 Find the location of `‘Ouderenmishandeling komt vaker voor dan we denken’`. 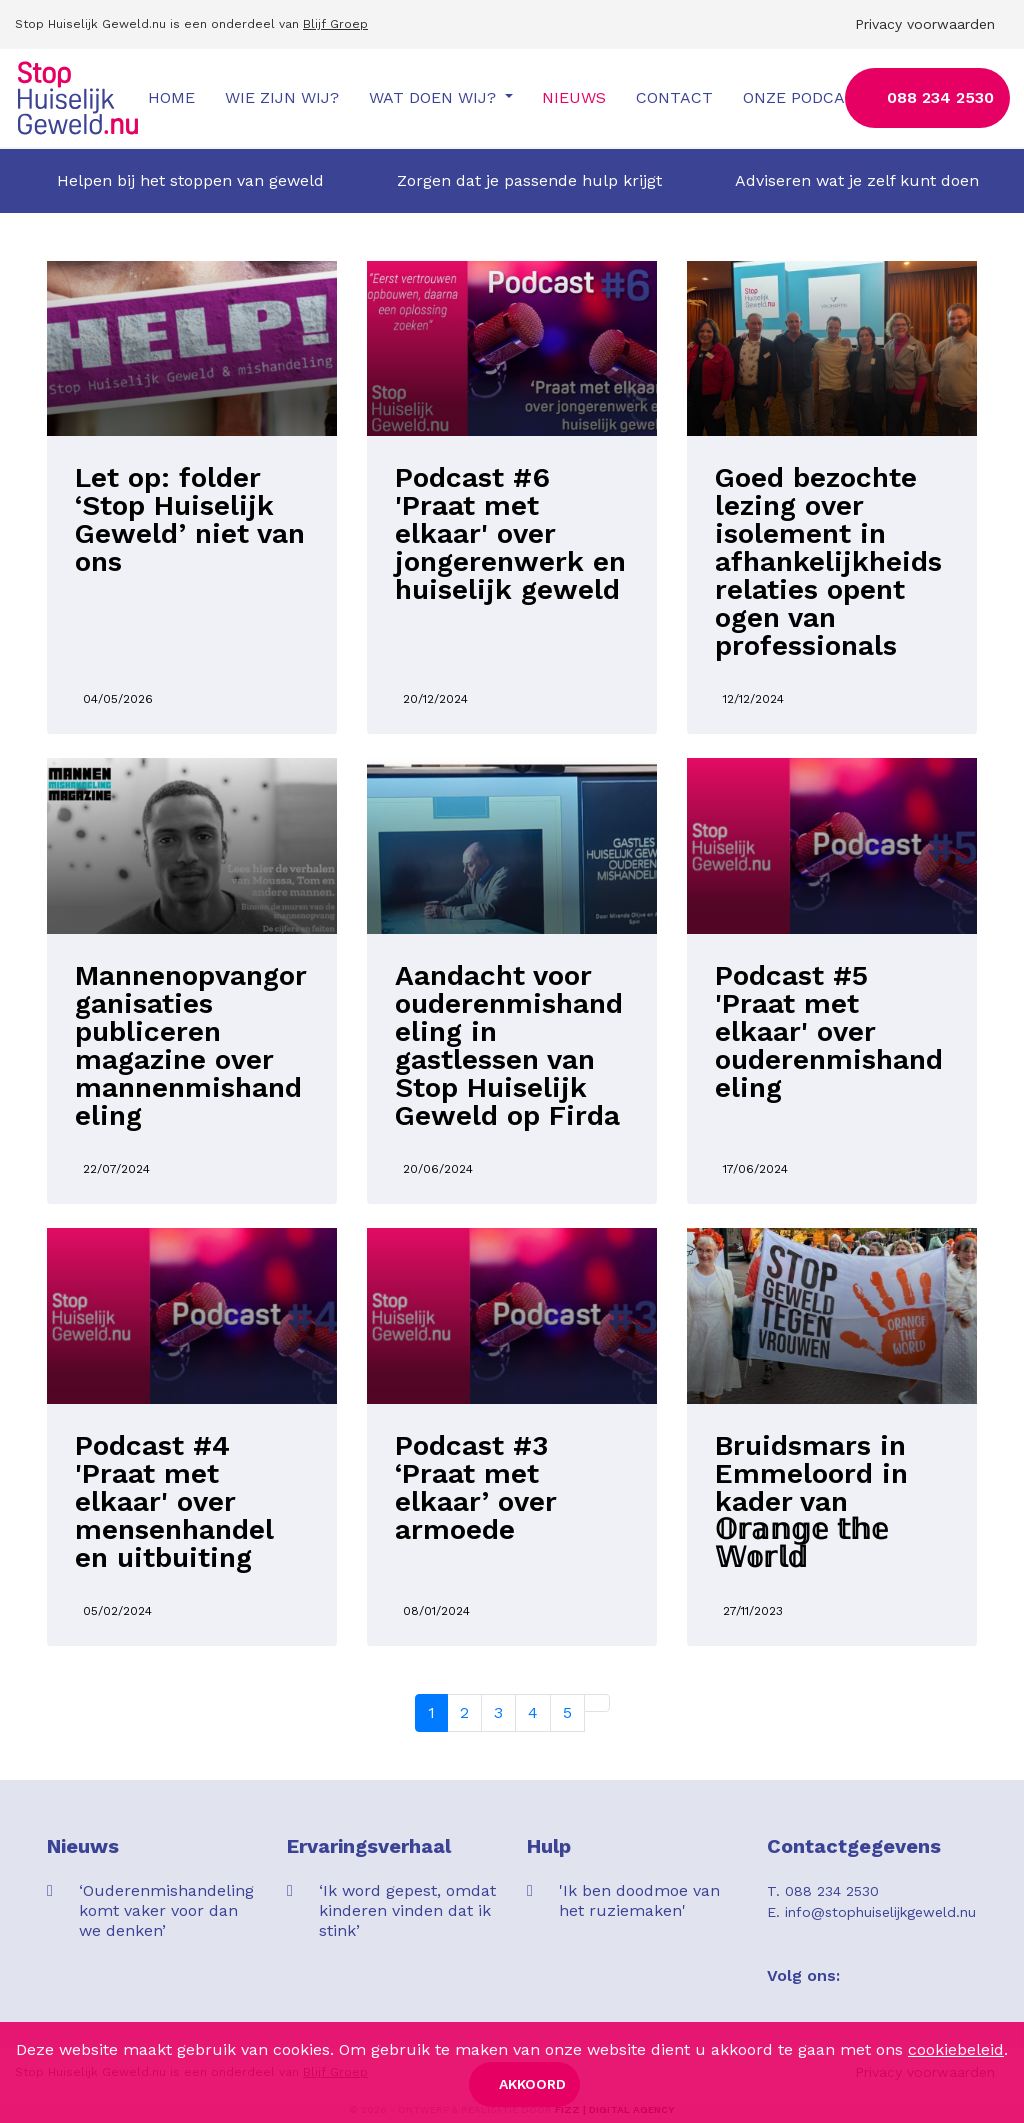

‘Ouderenmishandeling komt vaker voor dan we denken’ is located at coordinates (166, 1910).